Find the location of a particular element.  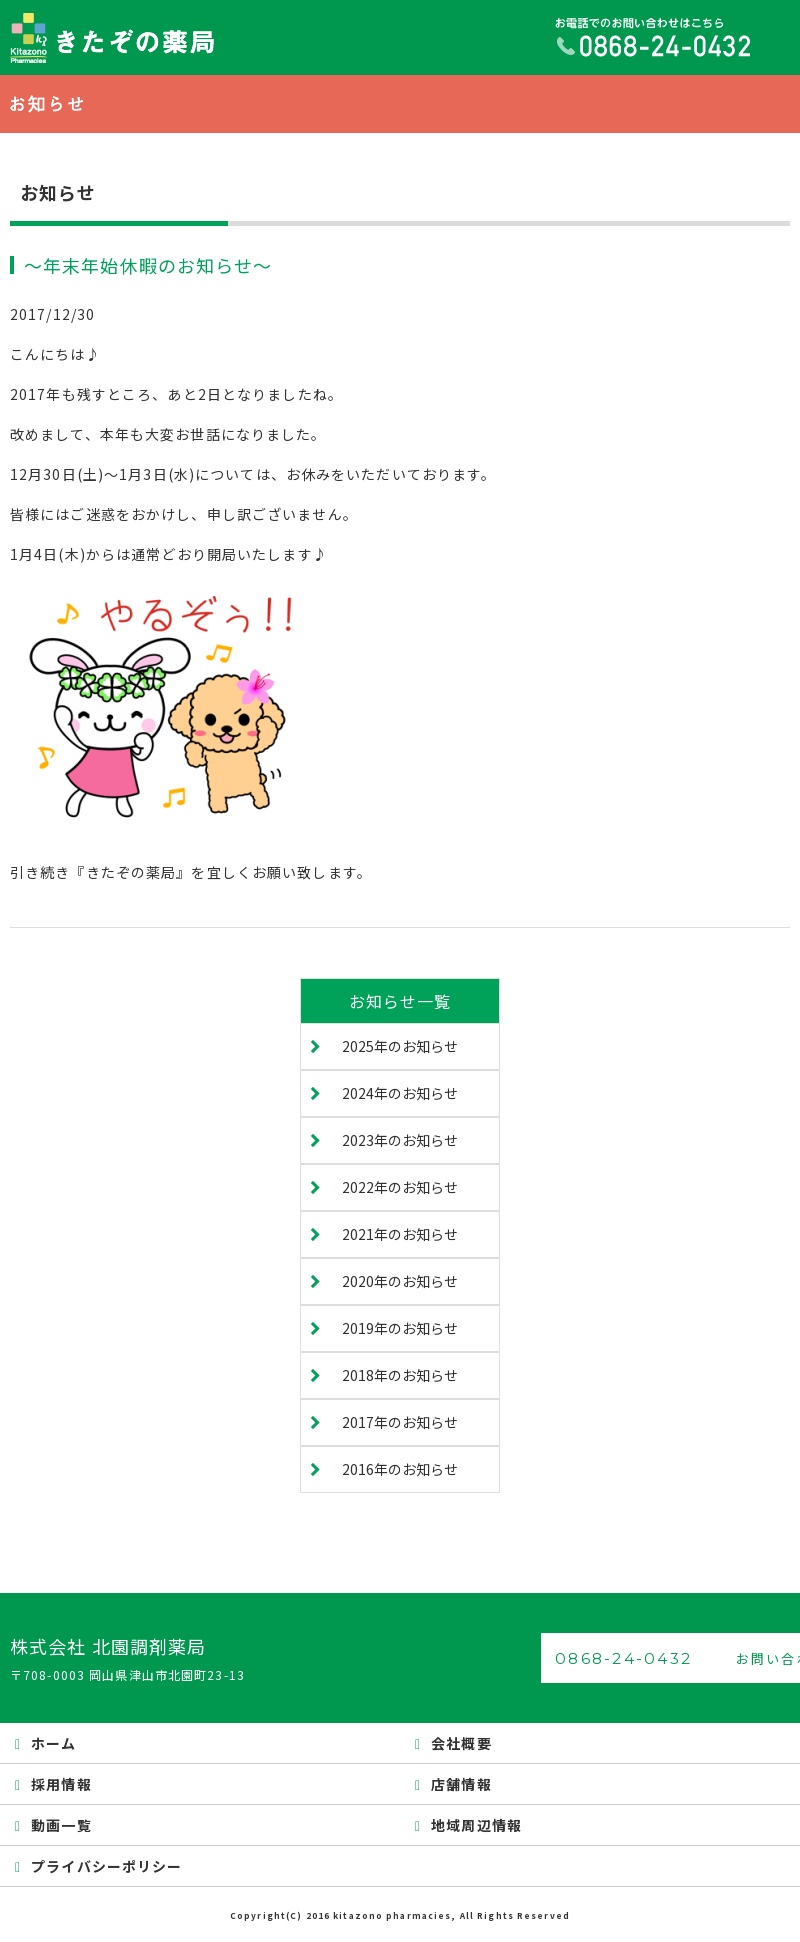

店舗情報 is located at coordinates (461, 1784).